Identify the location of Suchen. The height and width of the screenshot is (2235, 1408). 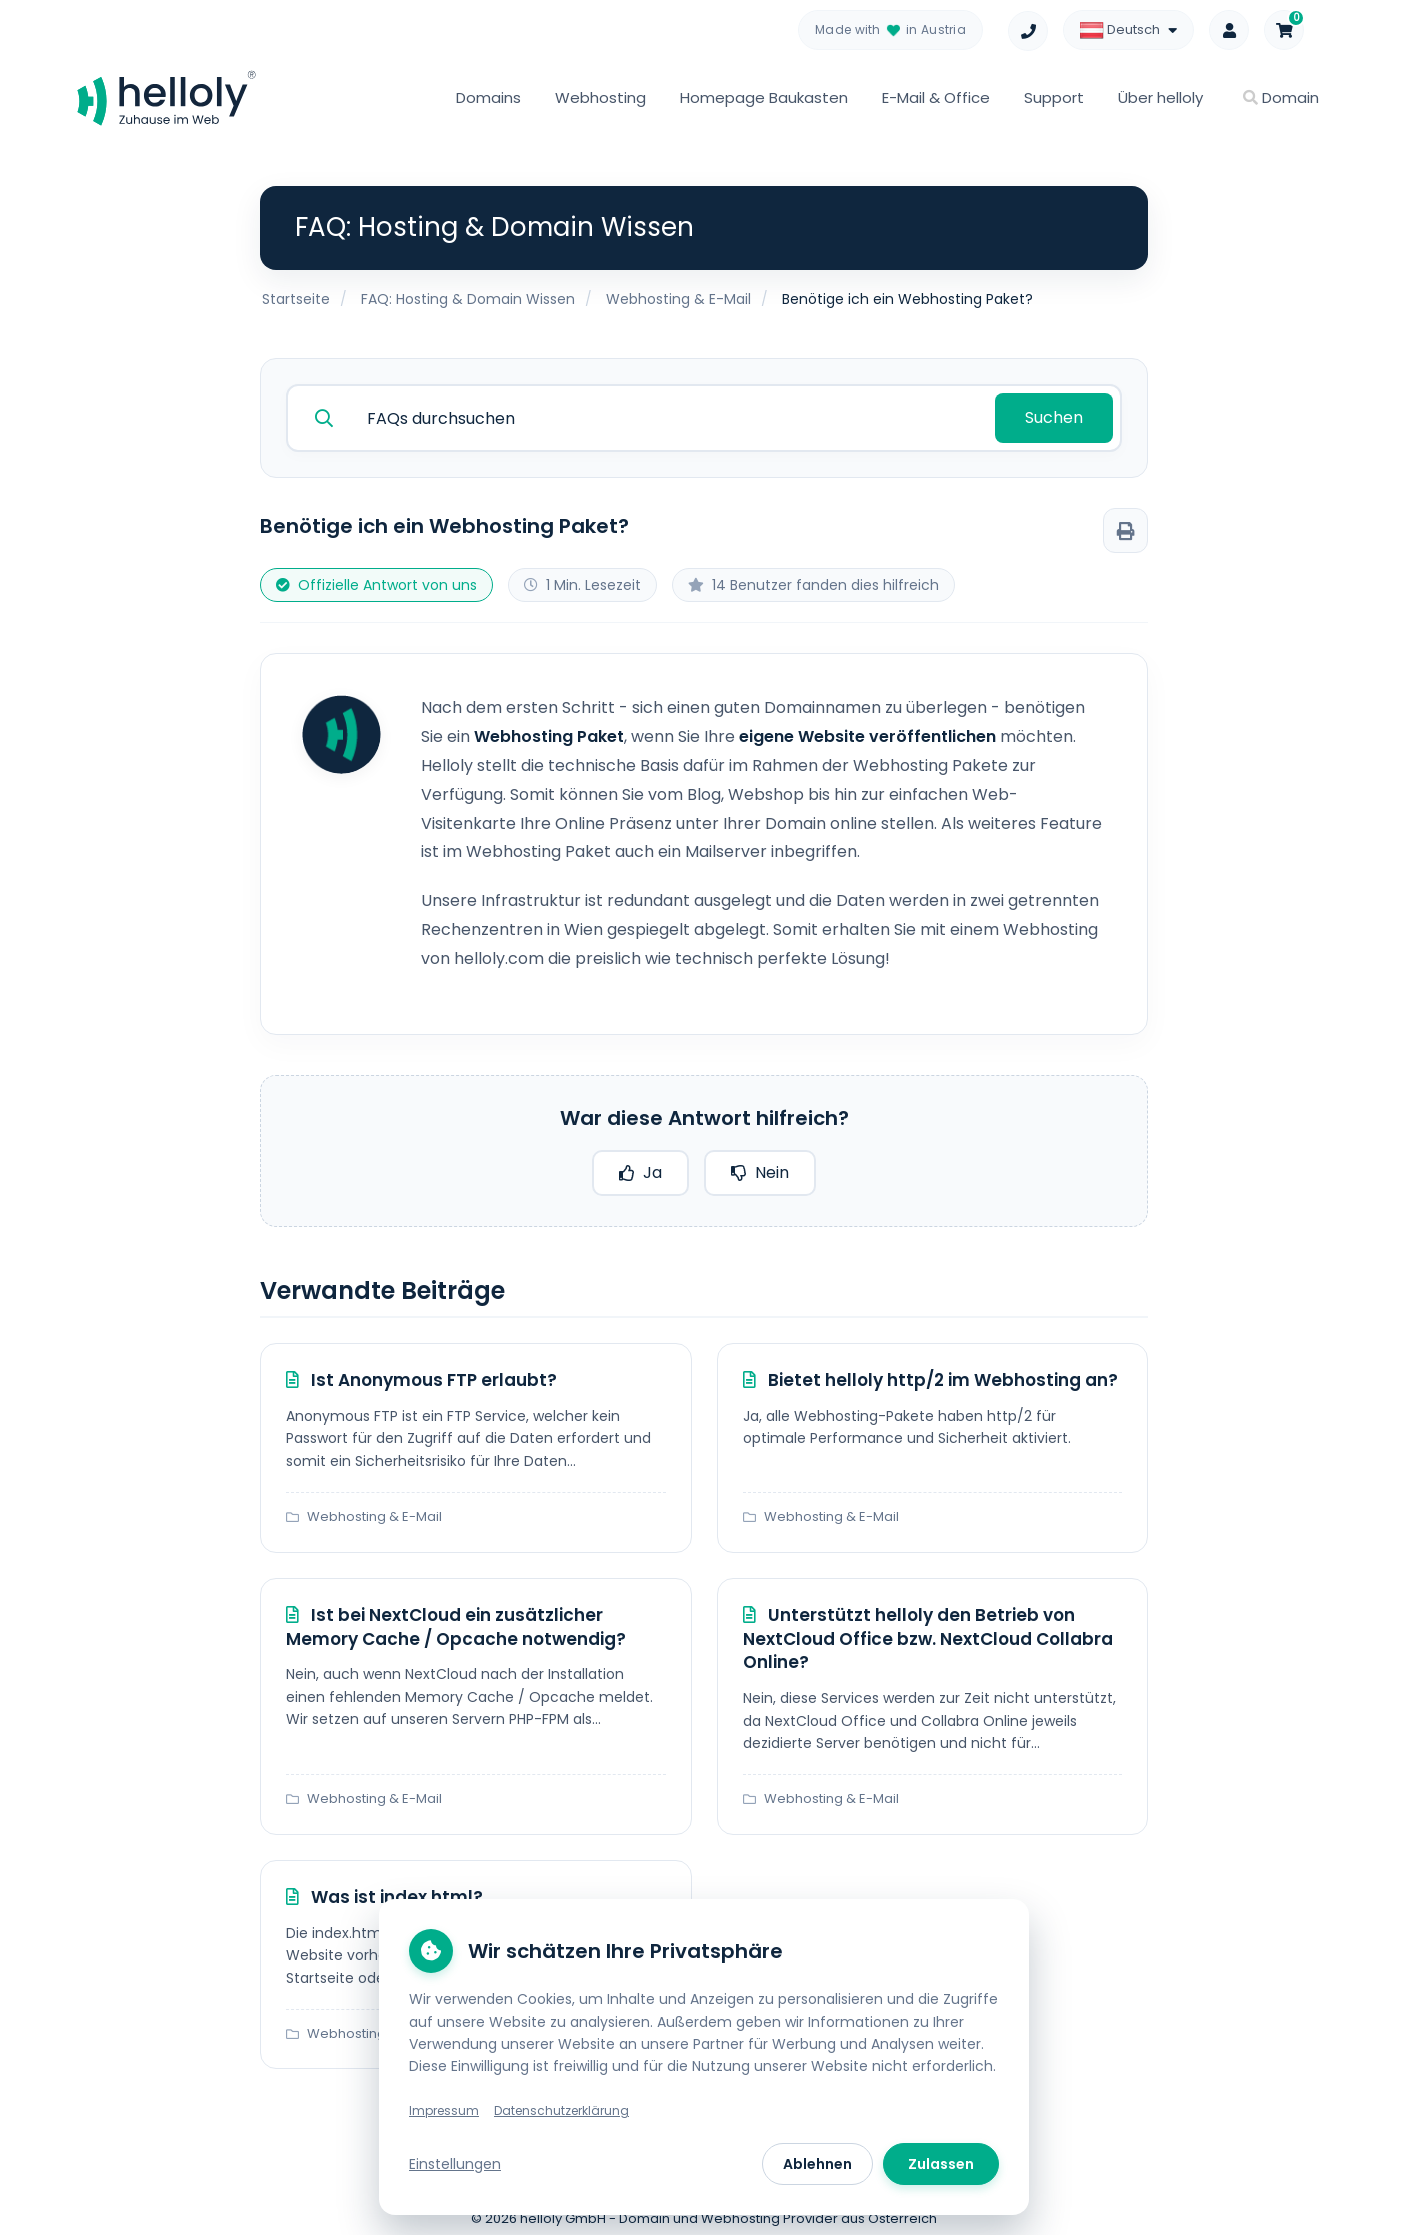
(1056, 414).